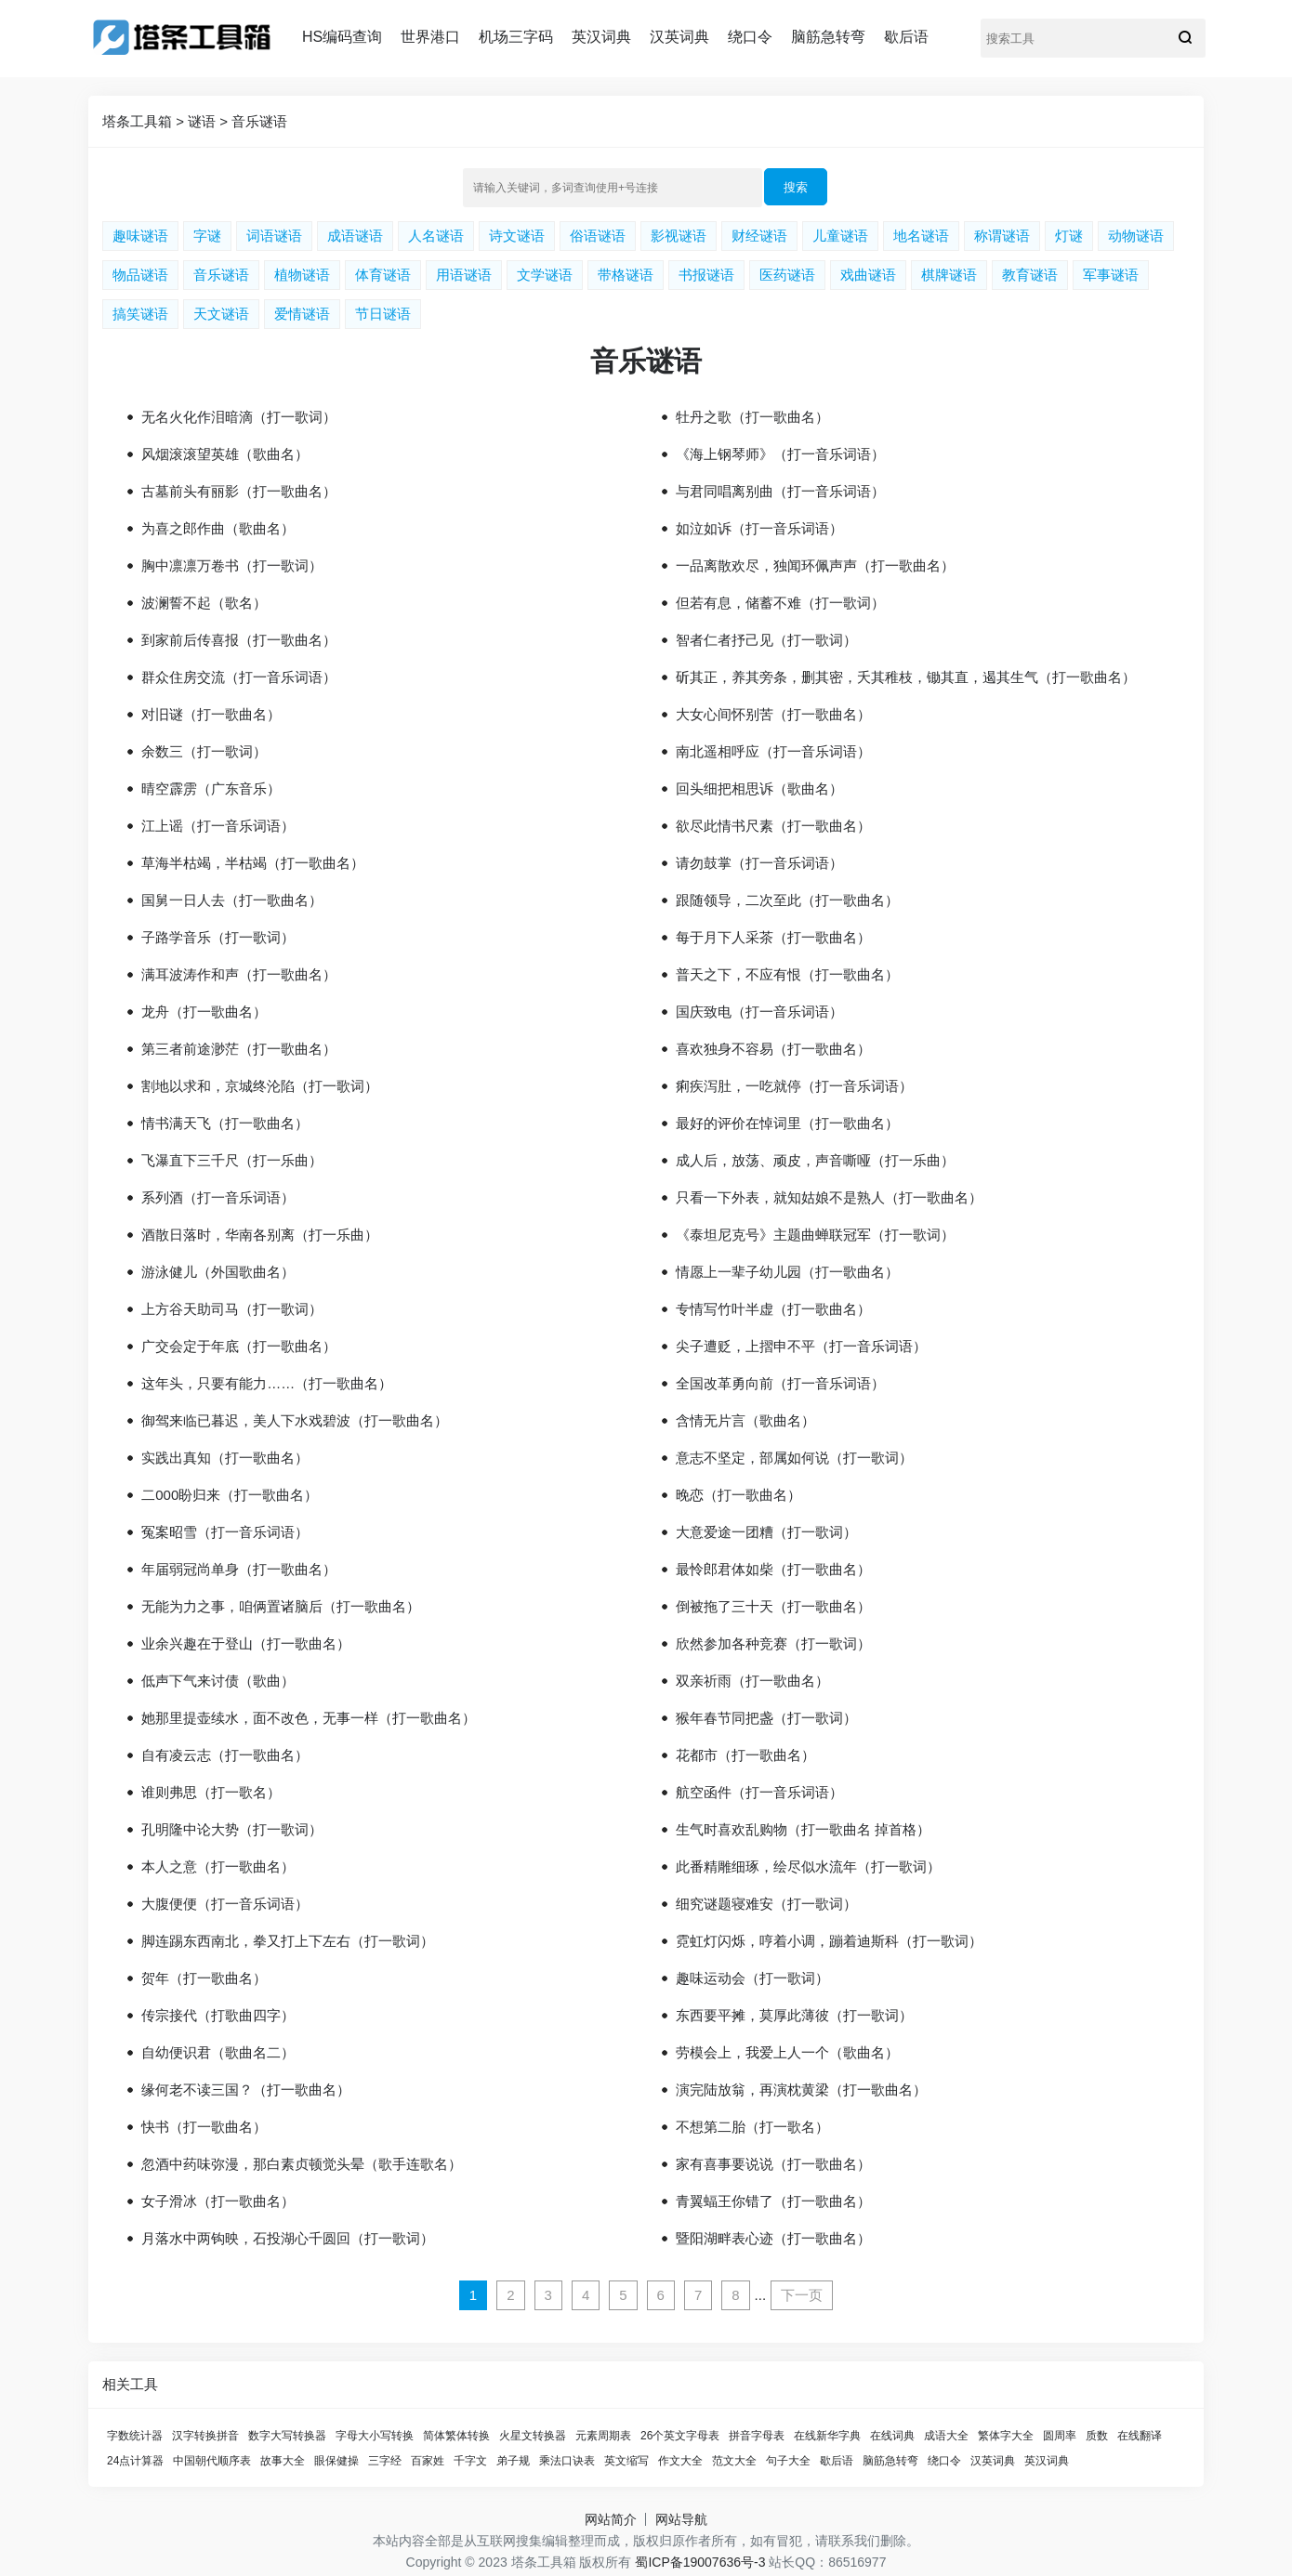  I want to click on 家有喜事要说说（打一歌曲名）, so click(773, 2164).